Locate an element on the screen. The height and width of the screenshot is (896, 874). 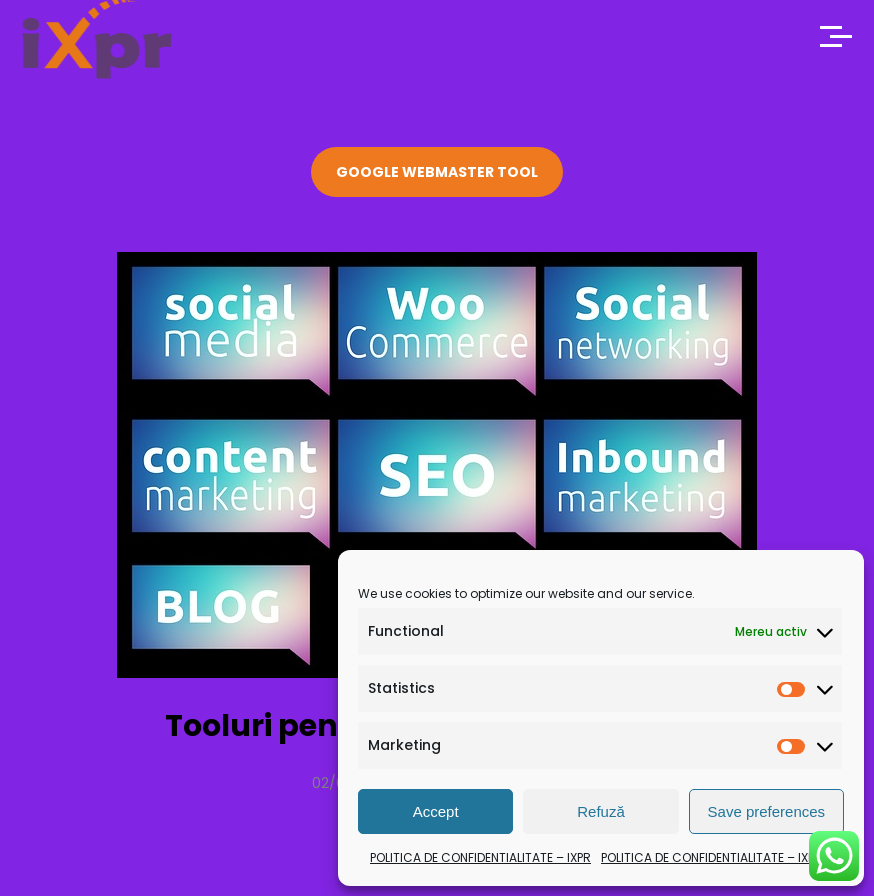
Refuză is located at coordinates (601, 811).